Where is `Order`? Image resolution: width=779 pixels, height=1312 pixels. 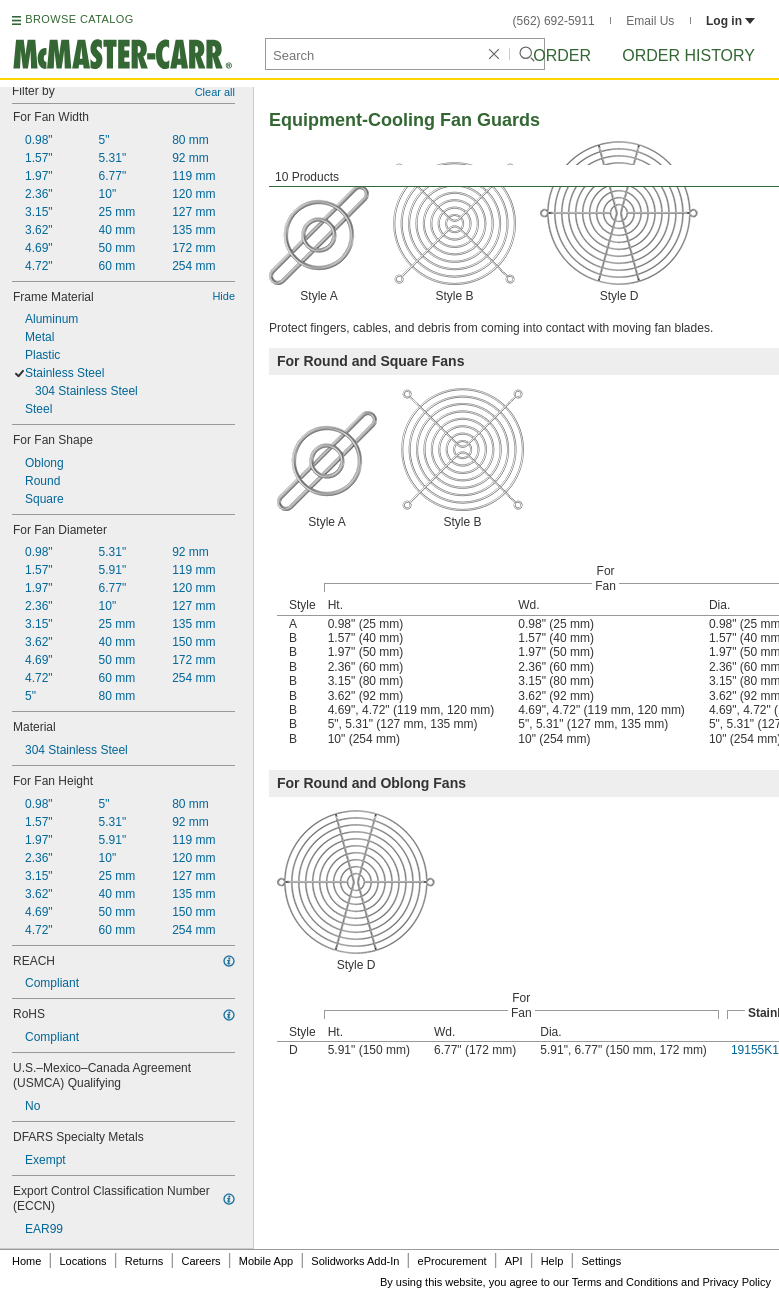 Order is located at coordinates (562, 55).